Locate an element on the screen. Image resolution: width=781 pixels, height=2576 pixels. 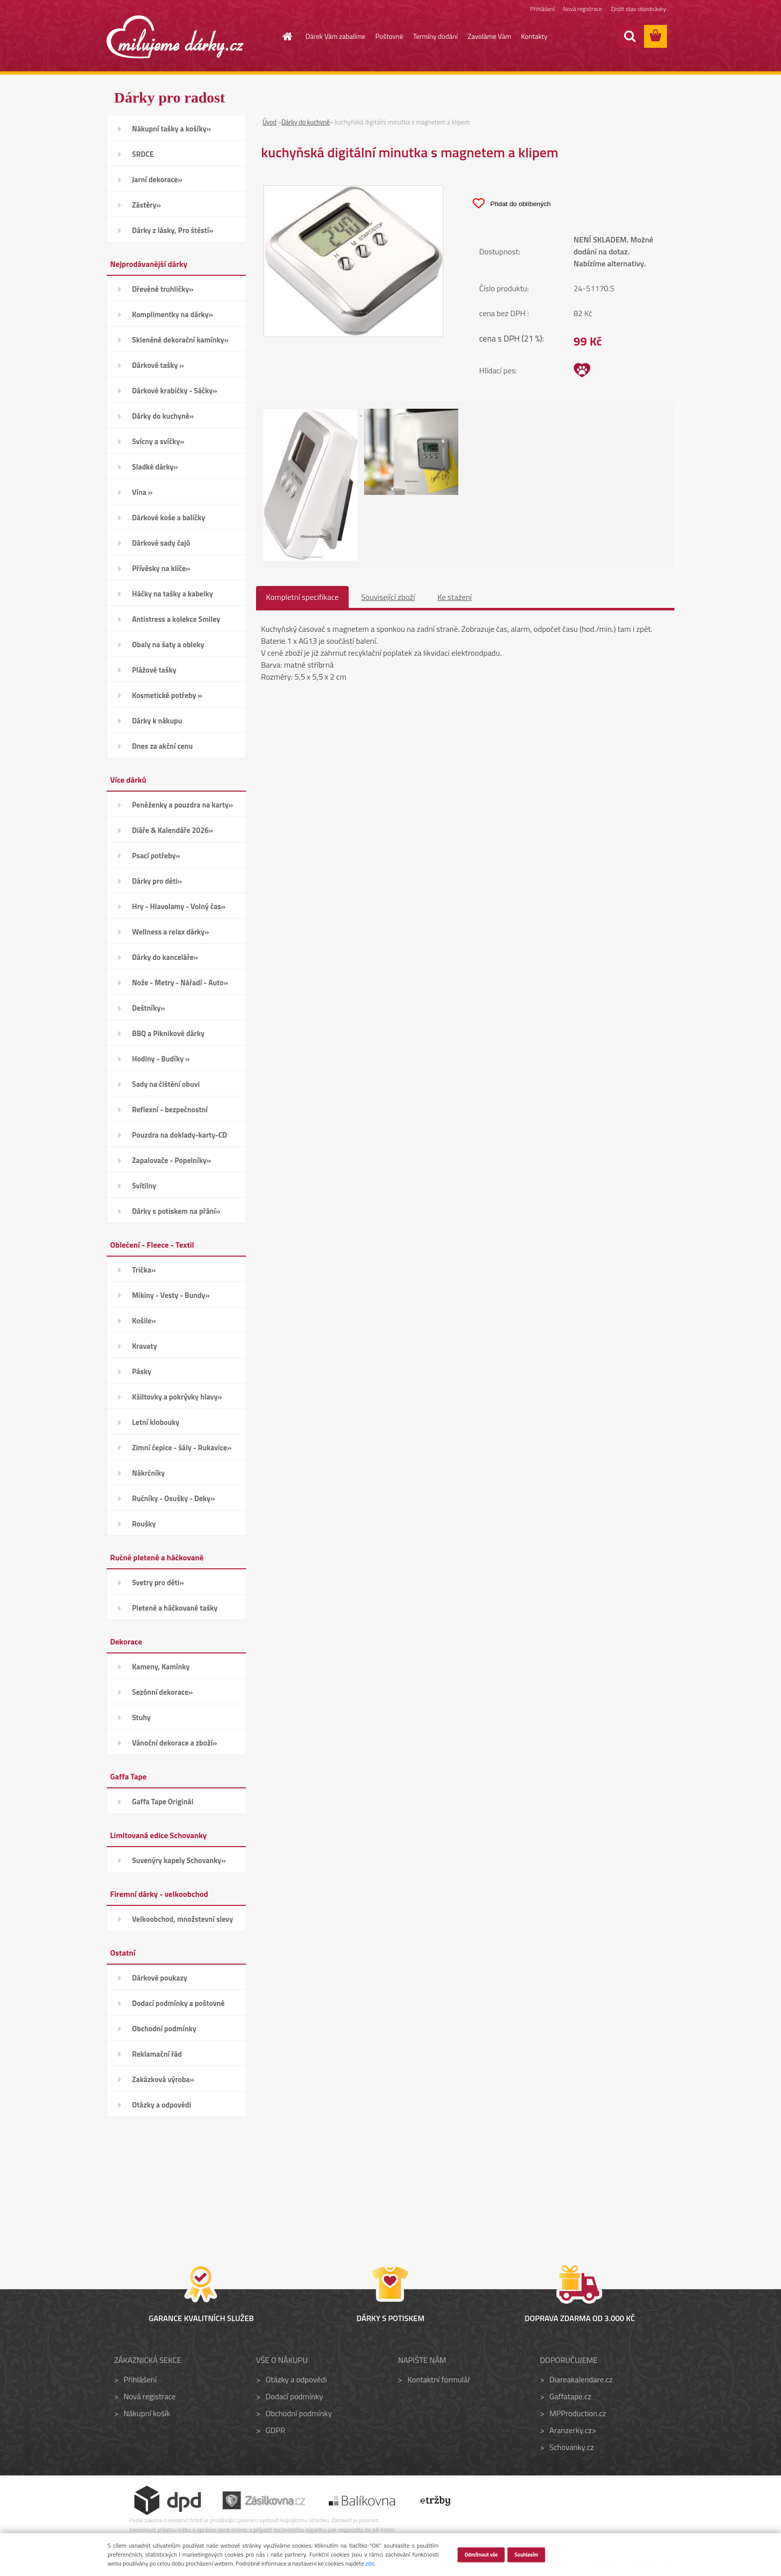
Wellness a relax dárky» is located at coordinates (170, 931).